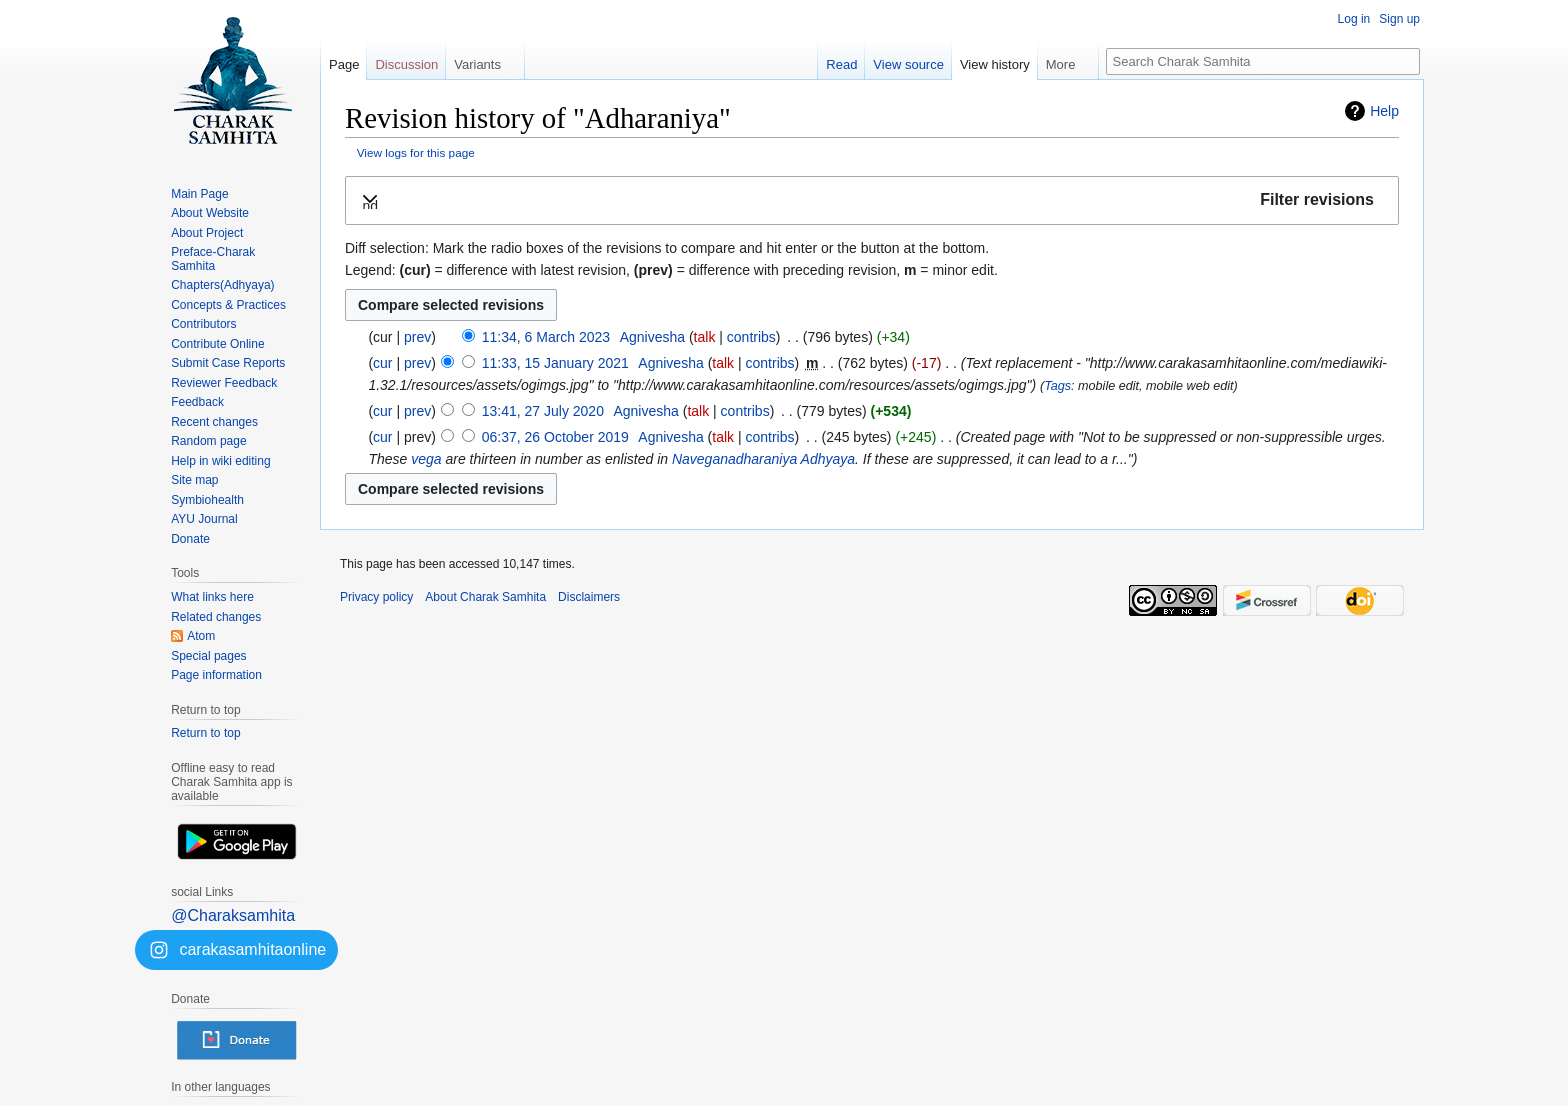 The width and height of the screenshot is (1568, 1106). Describe the element at coordinates (212, 597) in the screenshot. I see `What links here` at that location.